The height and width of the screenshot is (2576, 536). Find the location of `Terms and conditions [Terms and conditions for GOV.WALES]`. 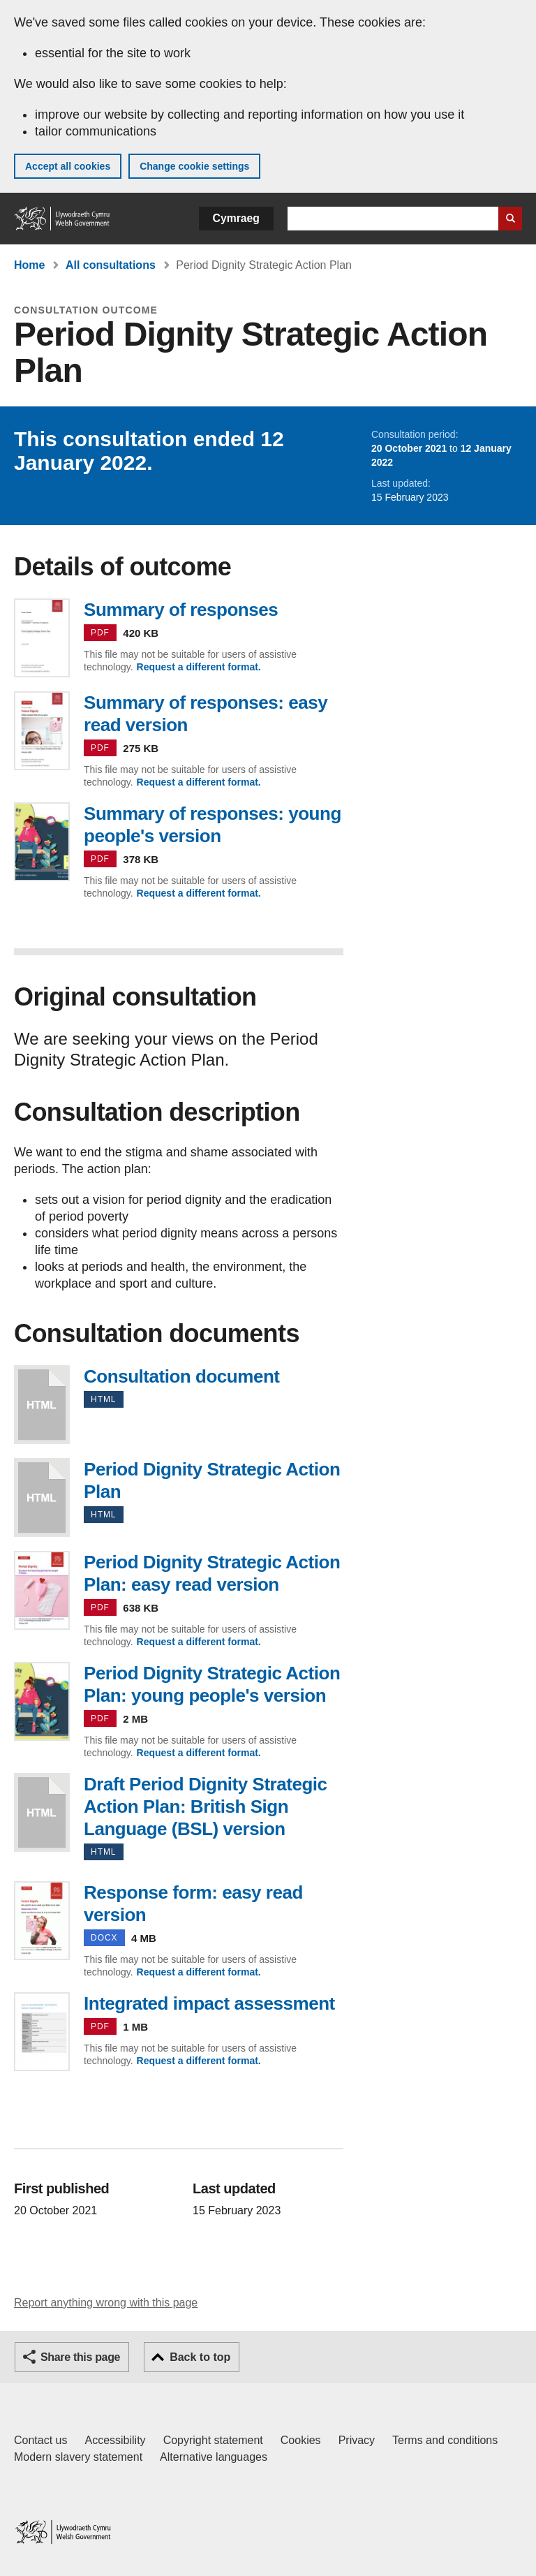

Terms and conditions [Terms and conditions for GOV.WALES] is located at coordinates (445, 2440).